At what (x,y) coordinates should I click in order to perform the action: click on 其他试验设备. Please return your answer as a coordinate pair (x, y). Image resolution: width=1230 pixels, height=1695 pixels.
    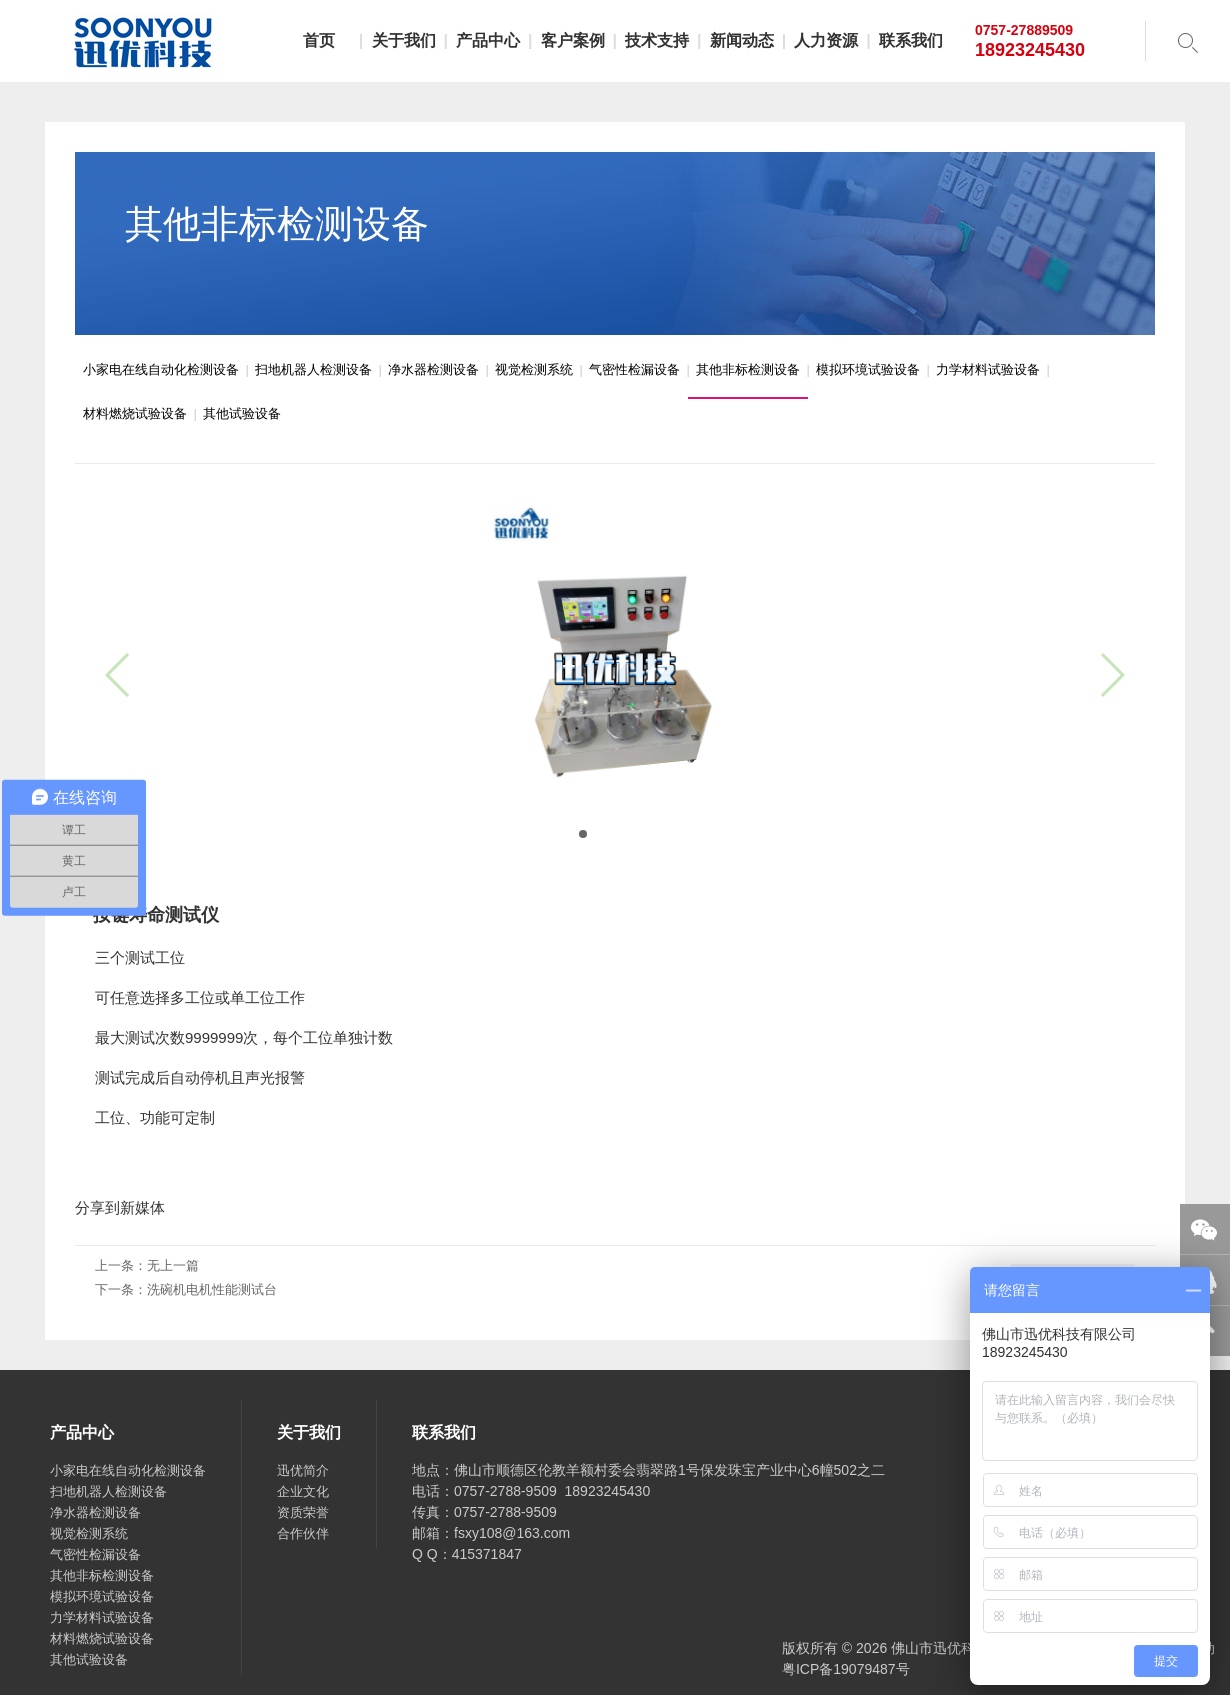
    Looking at the image, I should click on (242, 413).